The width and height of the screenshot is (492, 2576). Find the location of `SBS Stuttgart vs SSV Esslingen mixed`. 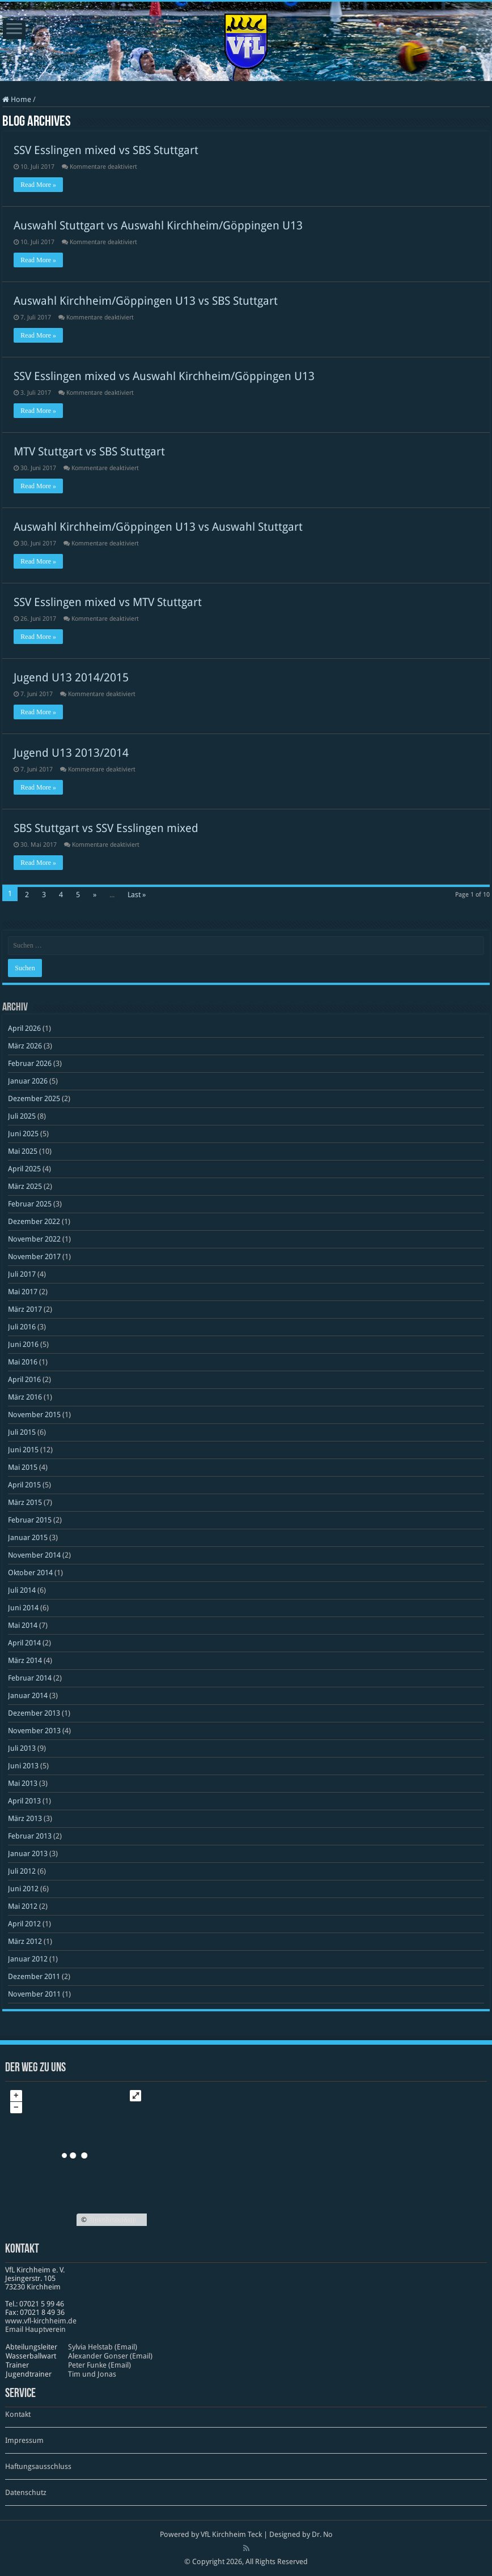

SBS Stuttgart vs SSV Esslingen mixed is located at coordinates (106, 828).